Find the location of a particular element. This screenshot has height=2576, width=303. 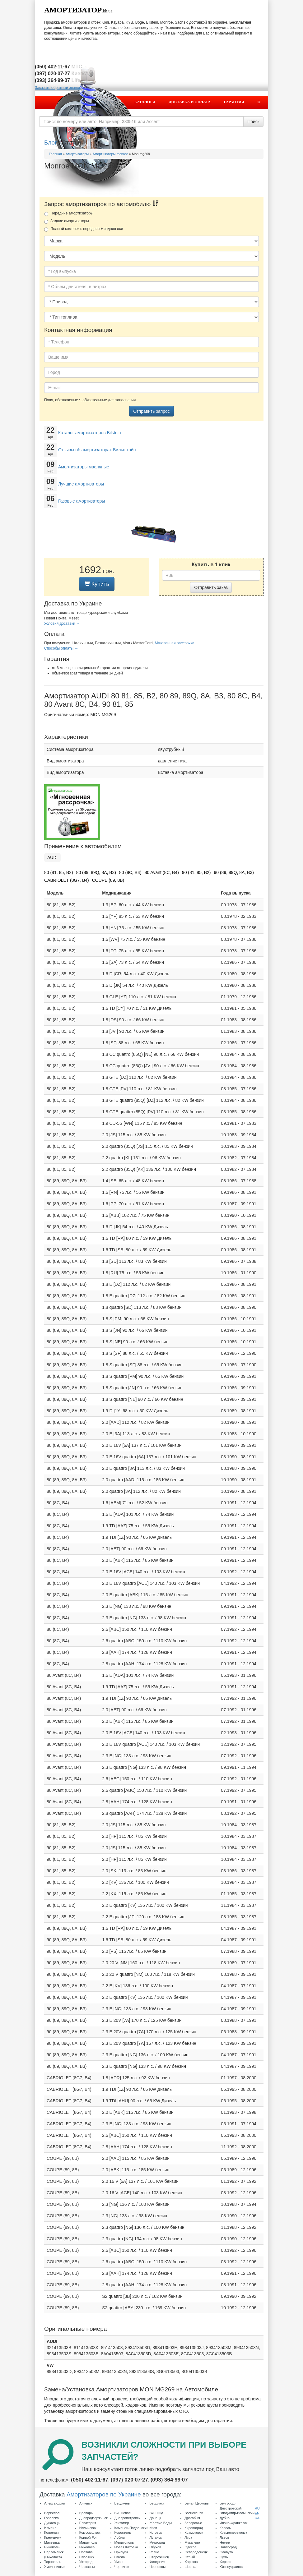

80 (81, 85, B2) is located at coordinates (58, 872).